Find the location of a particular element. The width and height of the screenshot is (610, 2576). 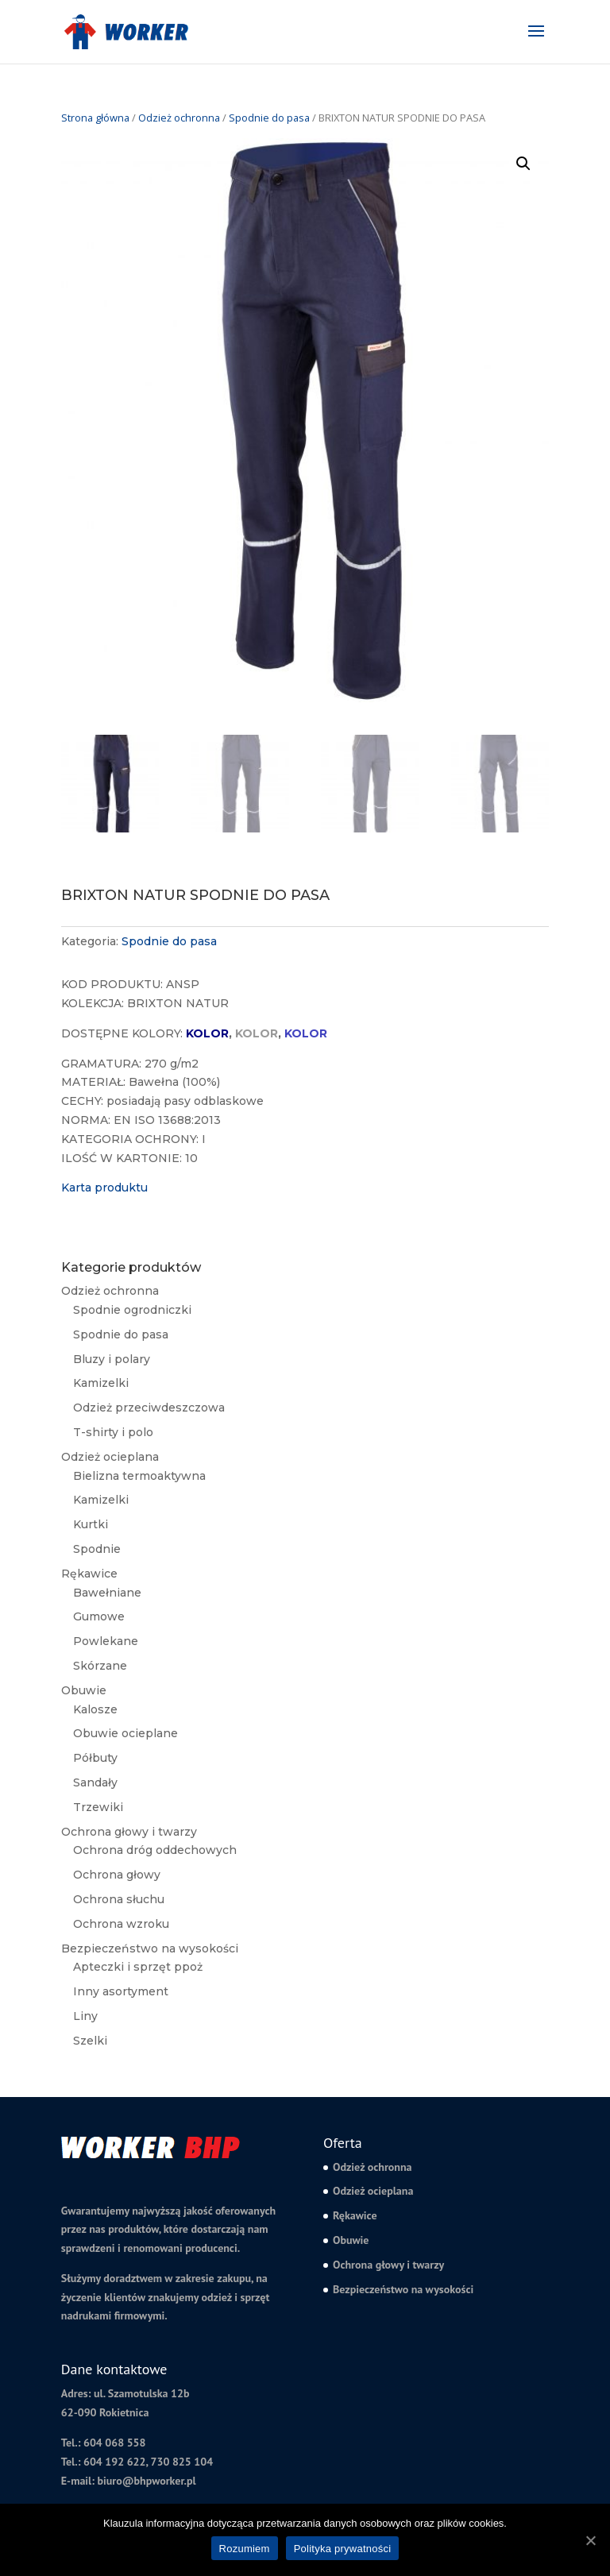

Kamizelki is located at coordinates (101, 1383).